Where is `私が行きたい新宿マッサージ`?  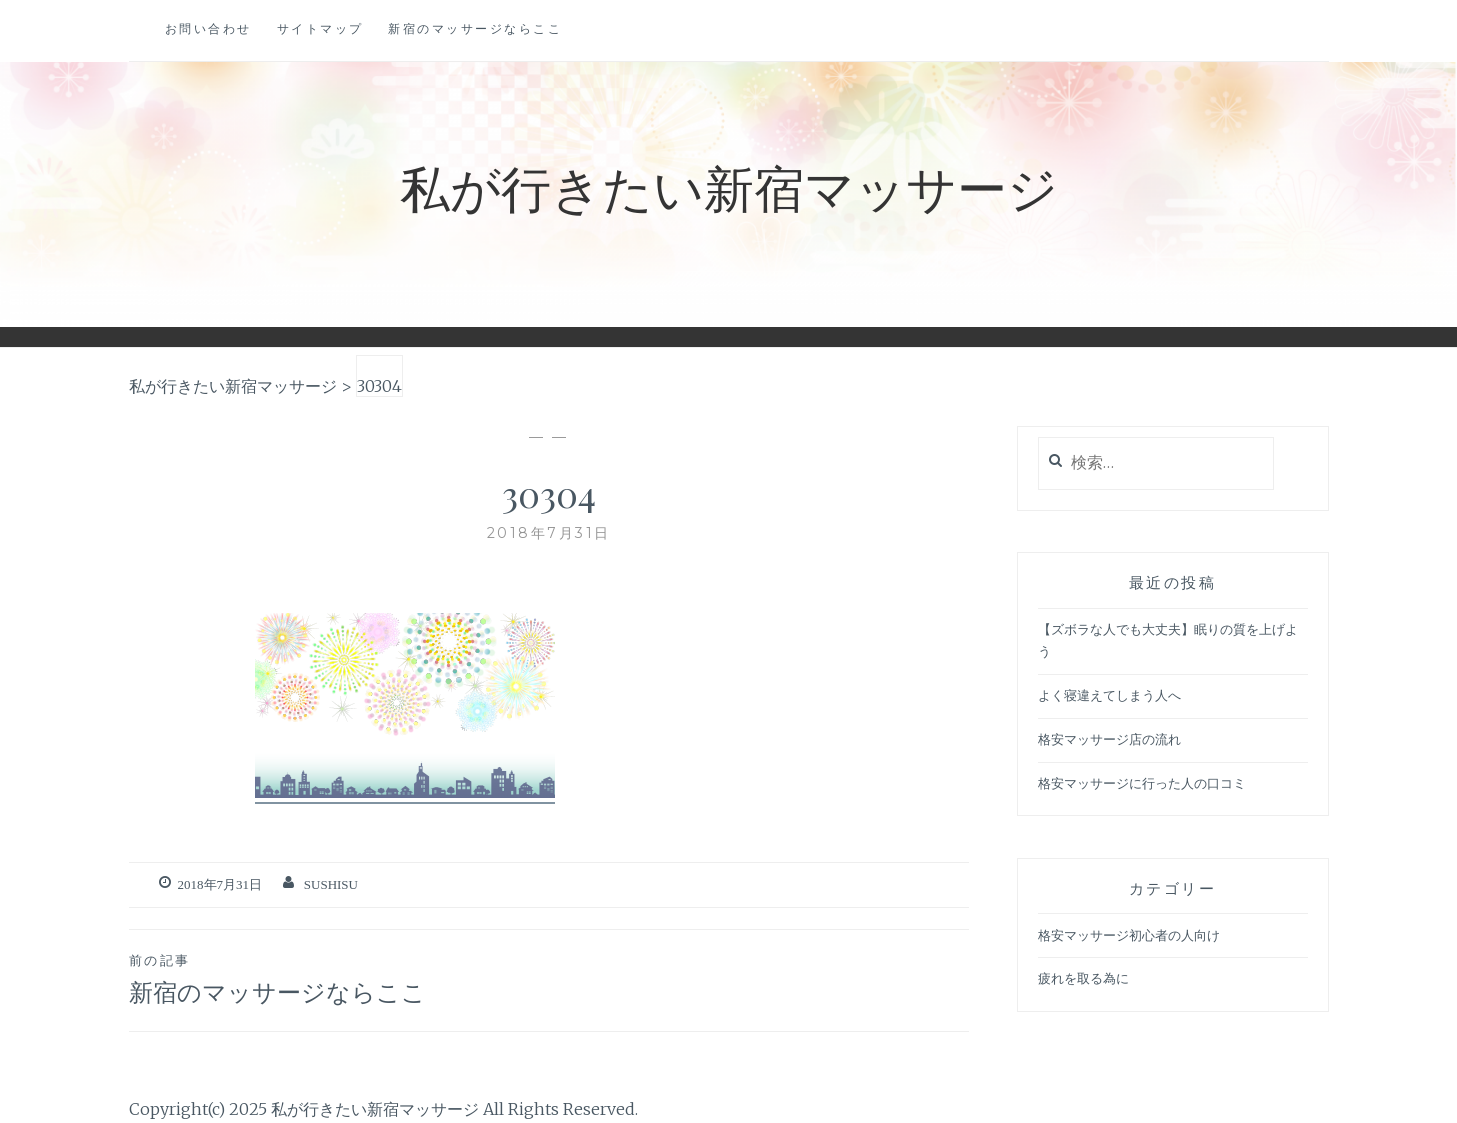 私が行きたい新宿マッサージ is located at coordinates (729, 186).